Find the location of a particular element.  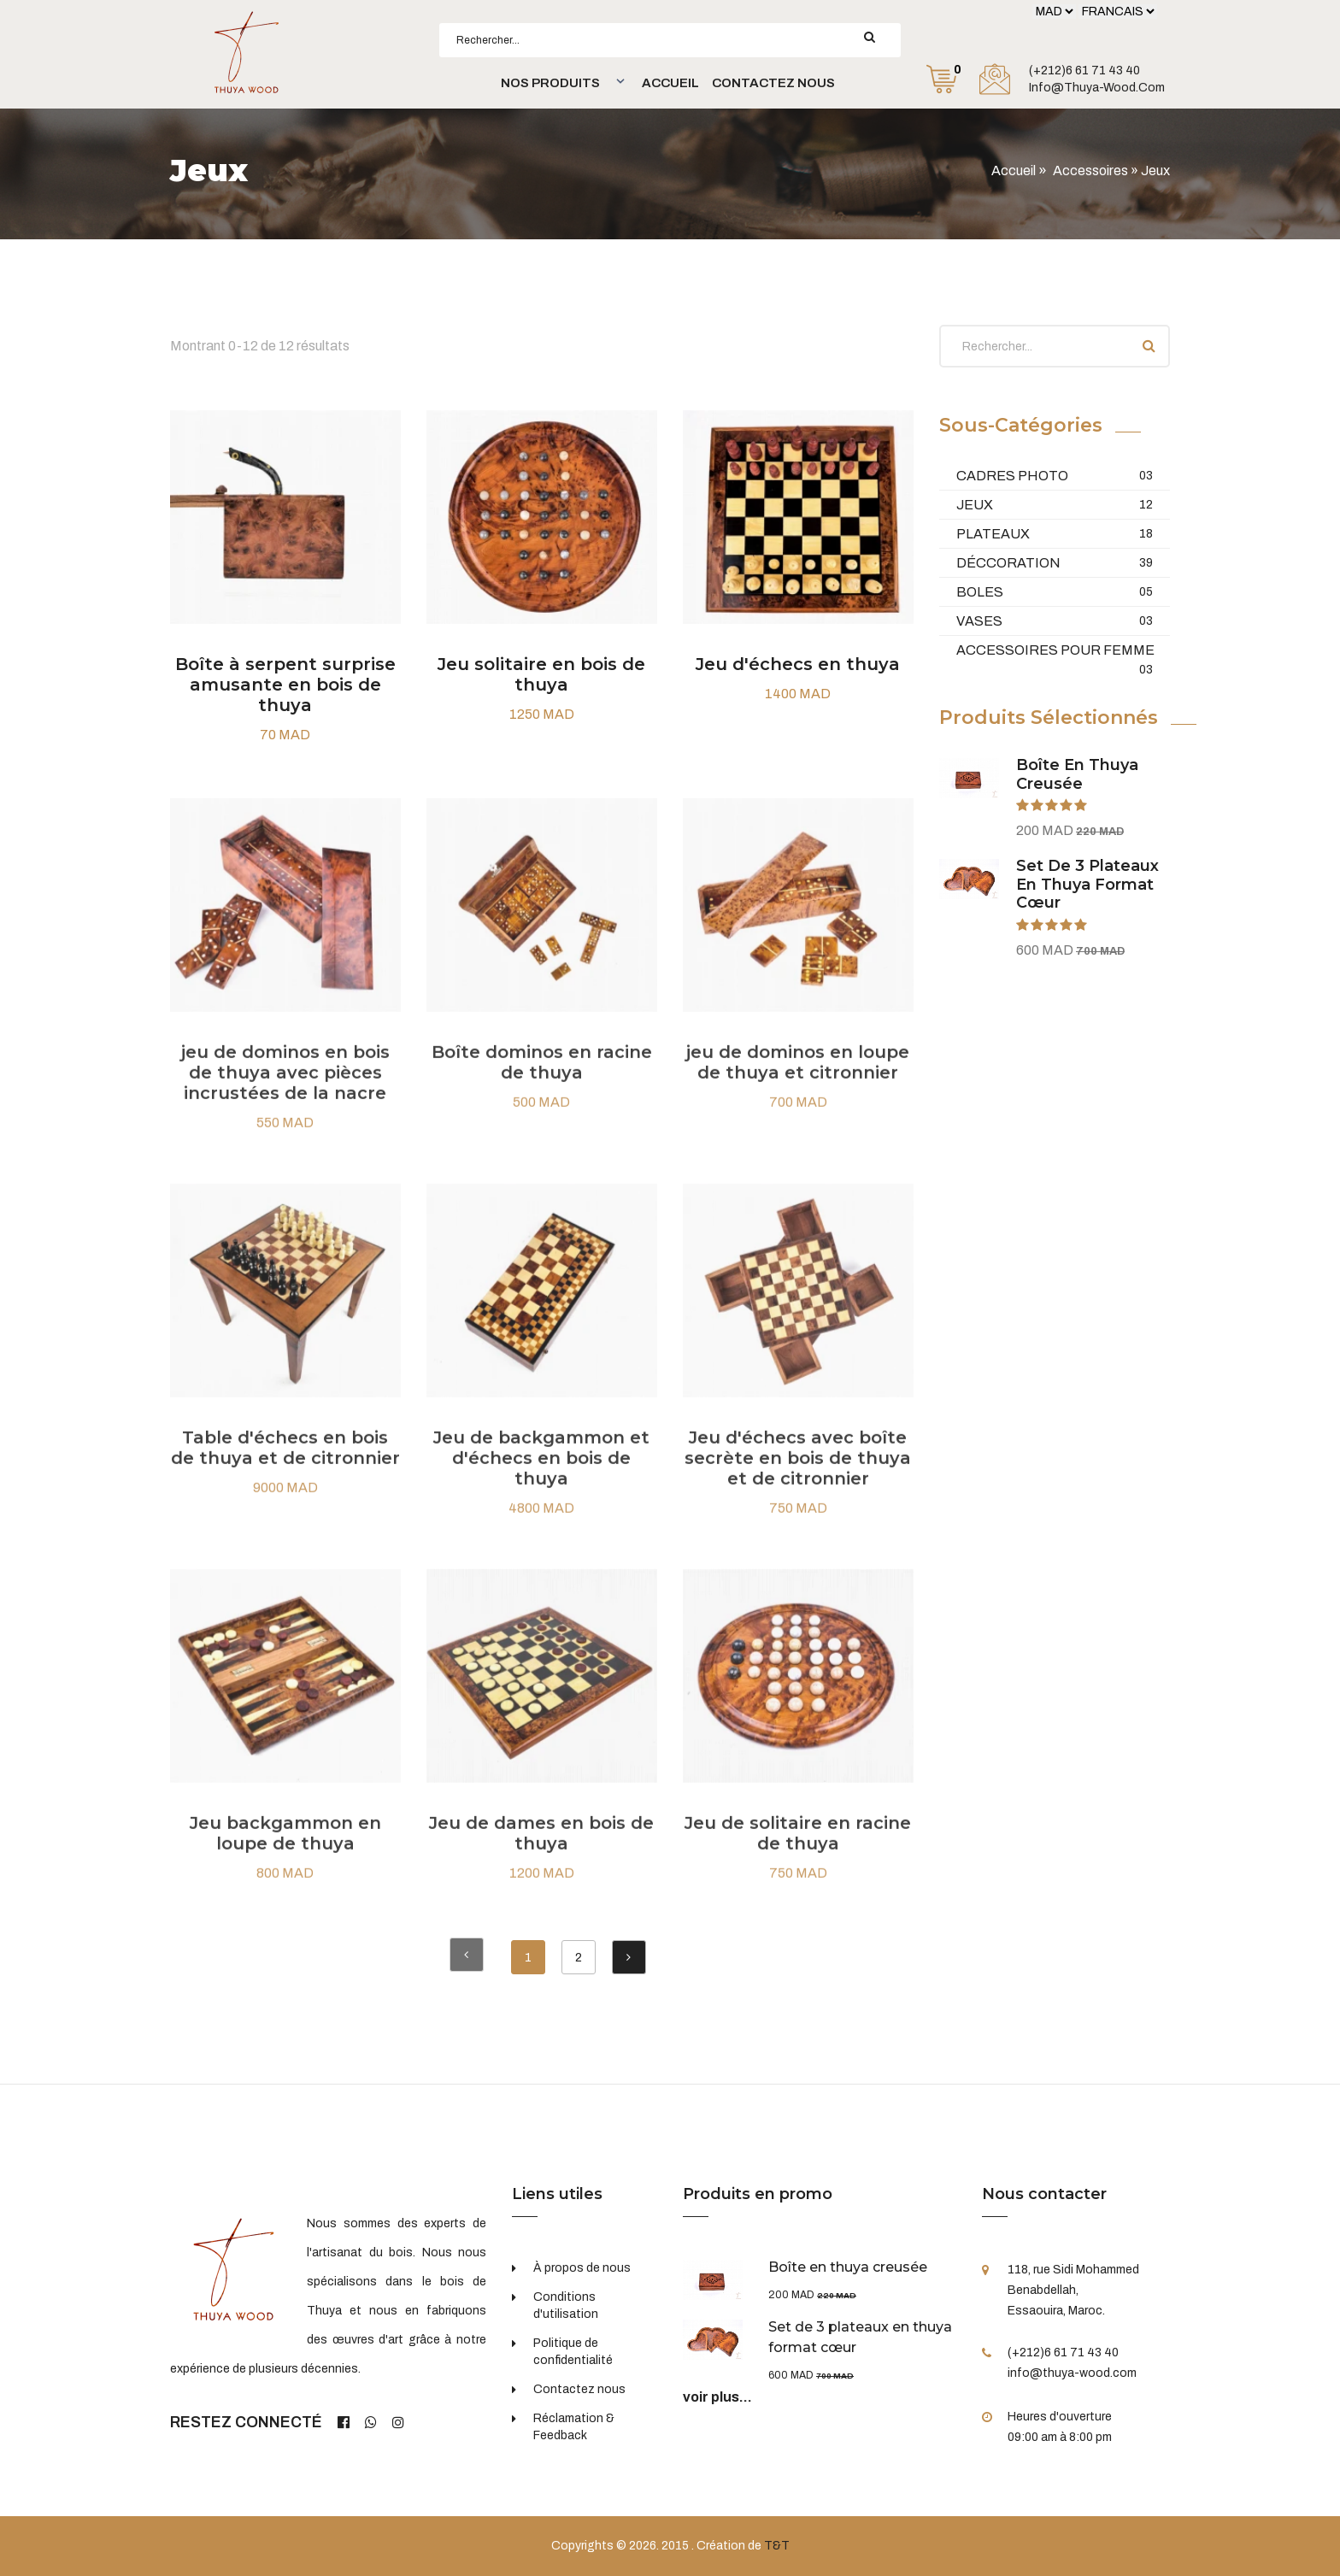

T&T is located at coordinates (777, 2545).